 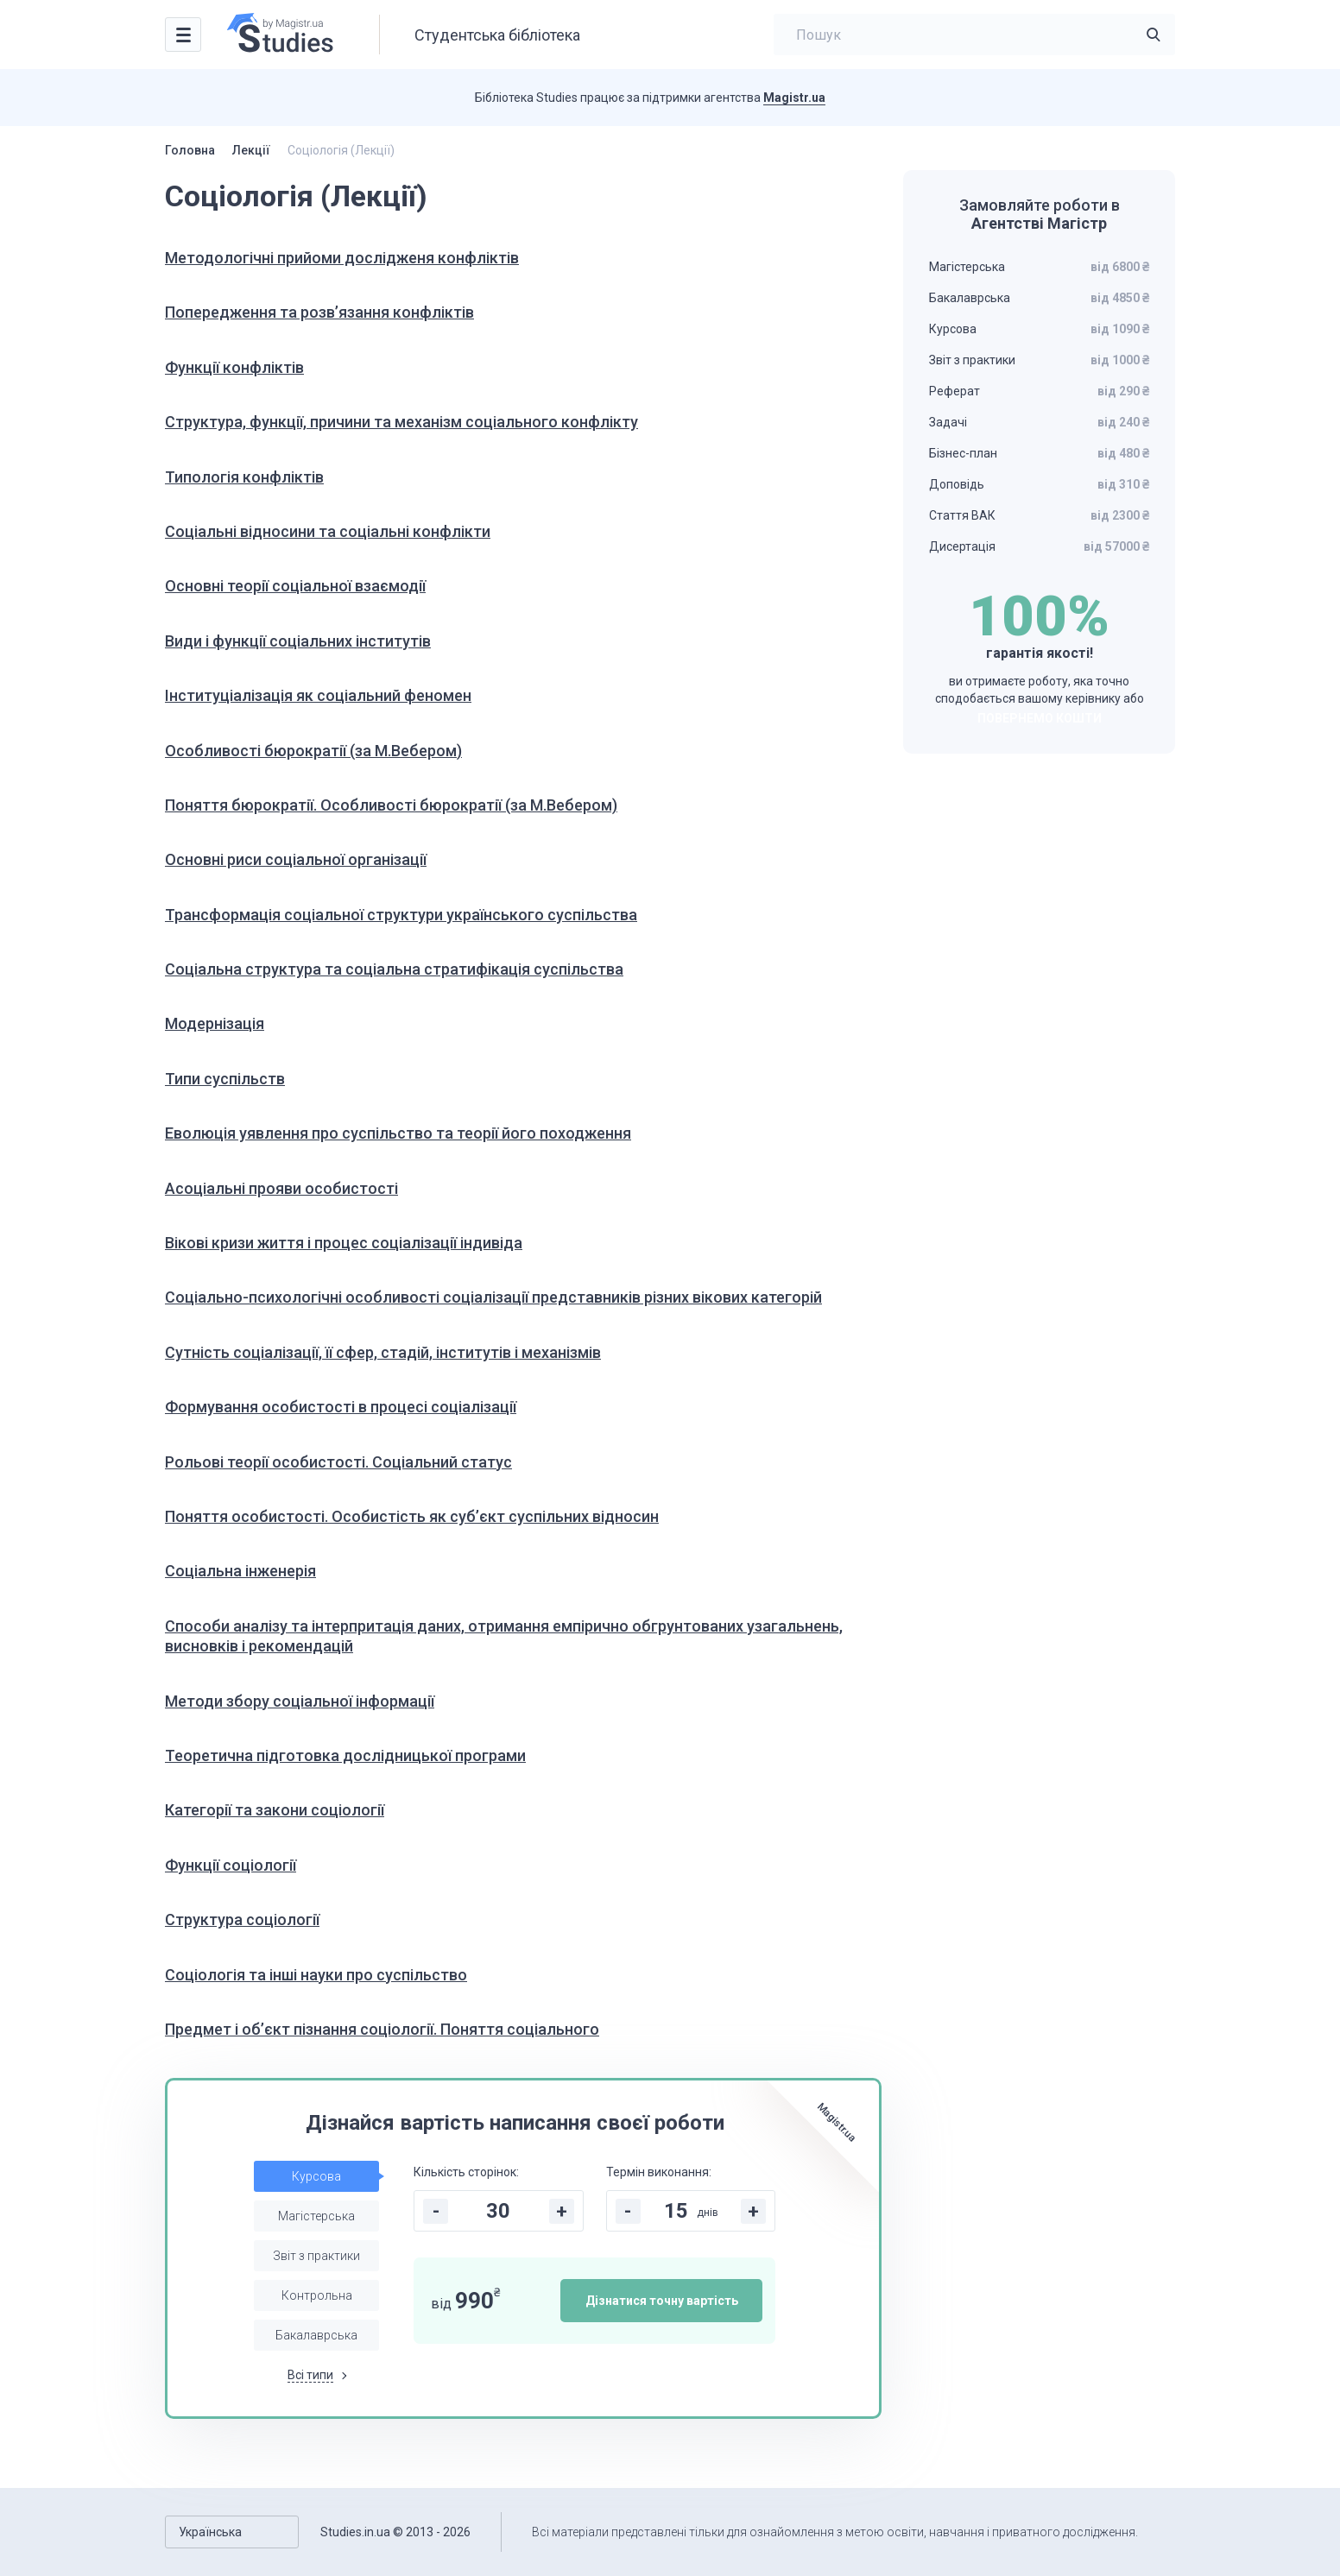 What do you see at coordinates (338, 1462) in the screenshot?
I see `Рольові теорії особистості. Соціальний статус` at bounding box center [338, 1462].